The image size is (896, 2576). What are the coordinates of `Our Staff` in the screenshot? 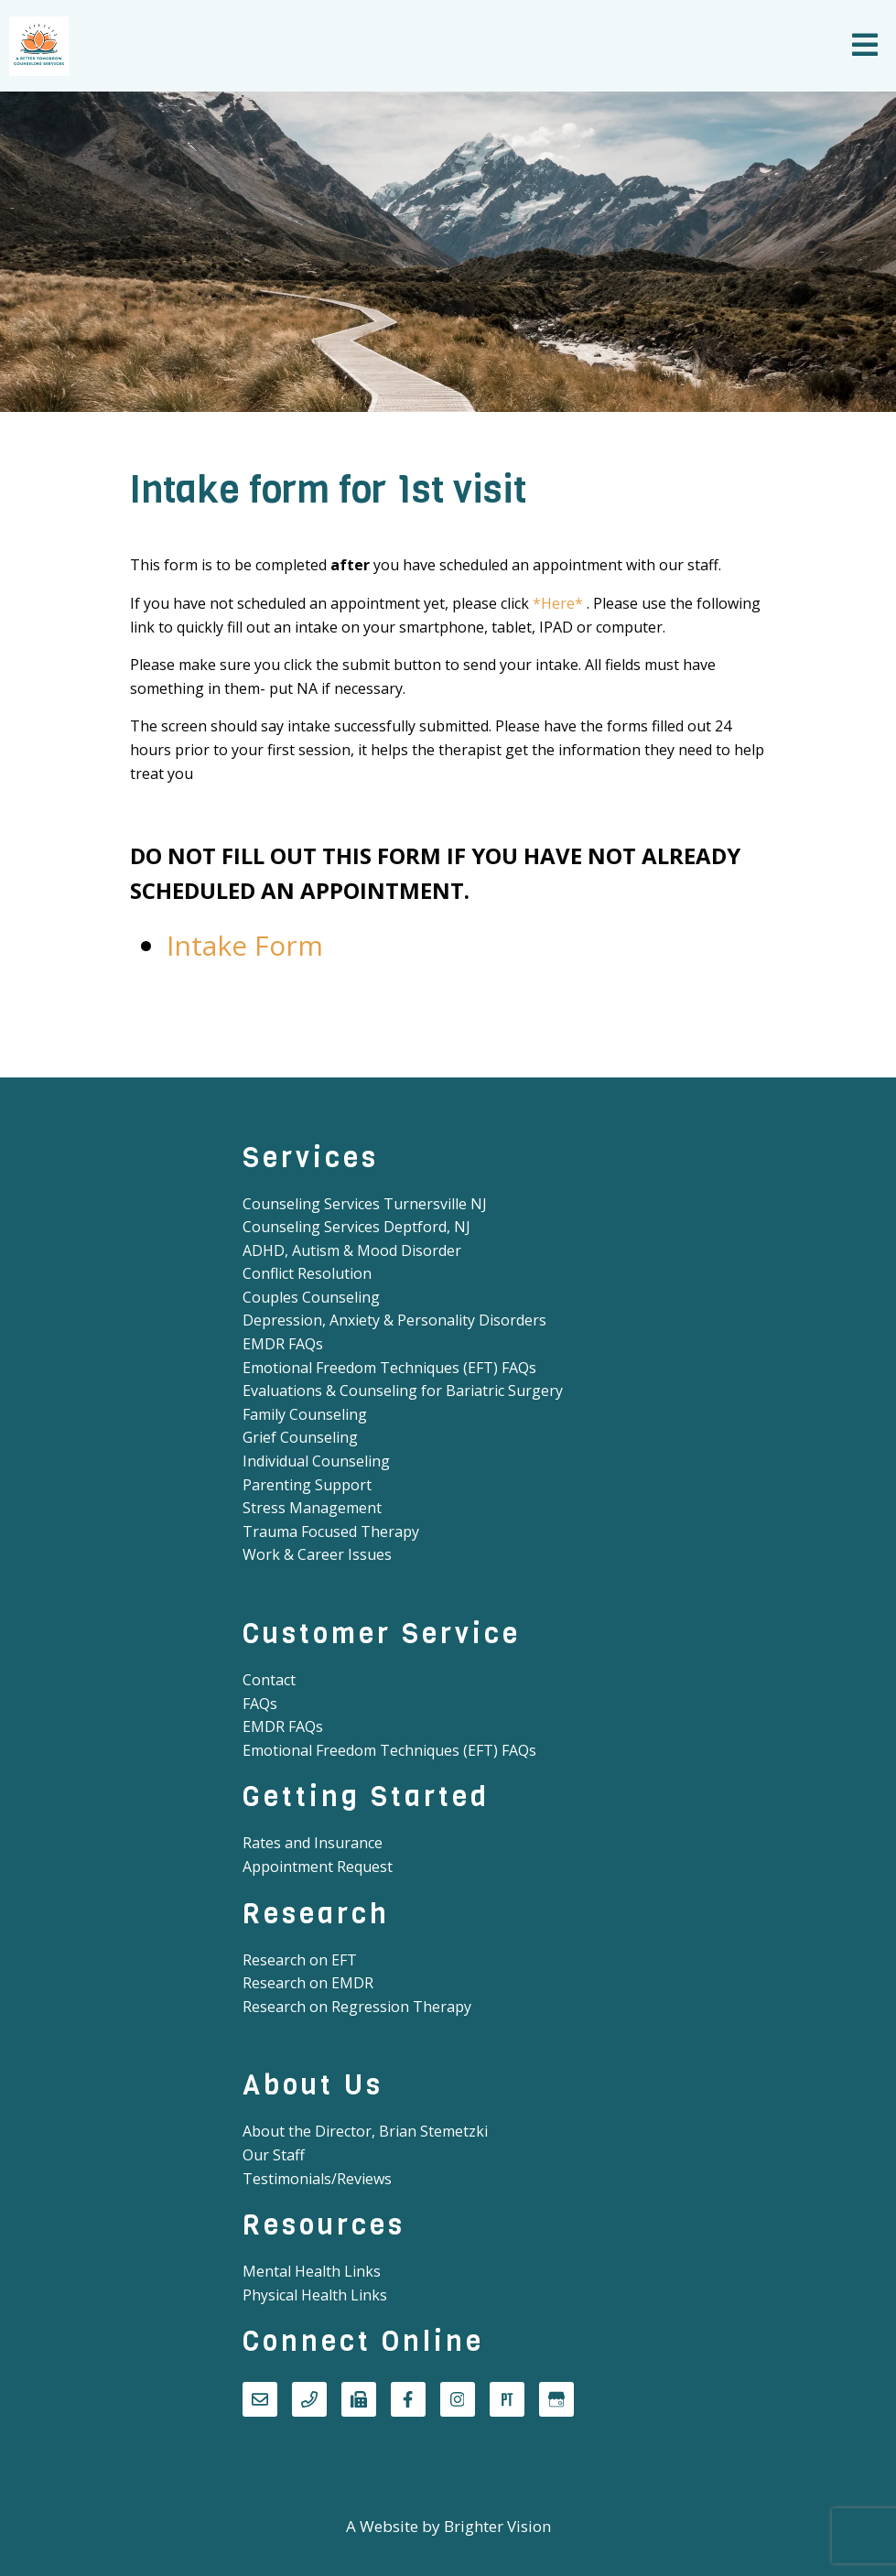 It's located at (274, 2155).